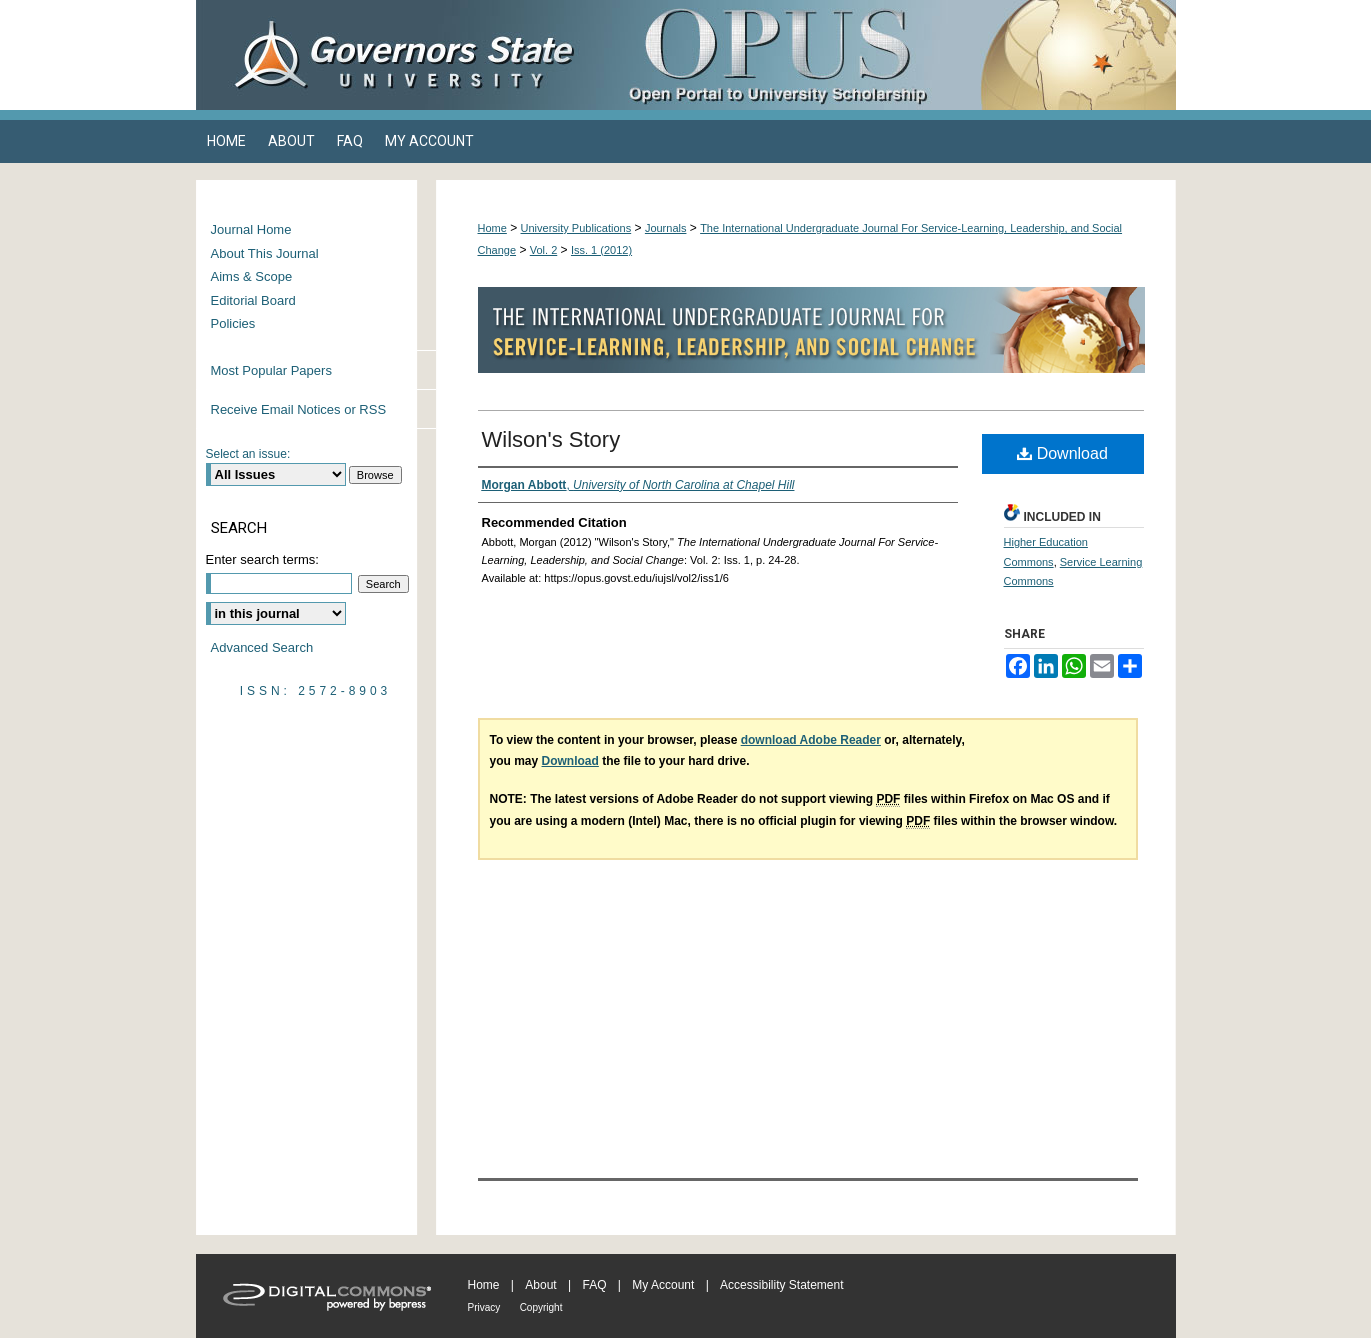 This screenshot has height=1338, width=1371. What do you see at coordinates (594, 1285) in the screenshot?
I see `FAQ` at bounding box center [594, 1285].